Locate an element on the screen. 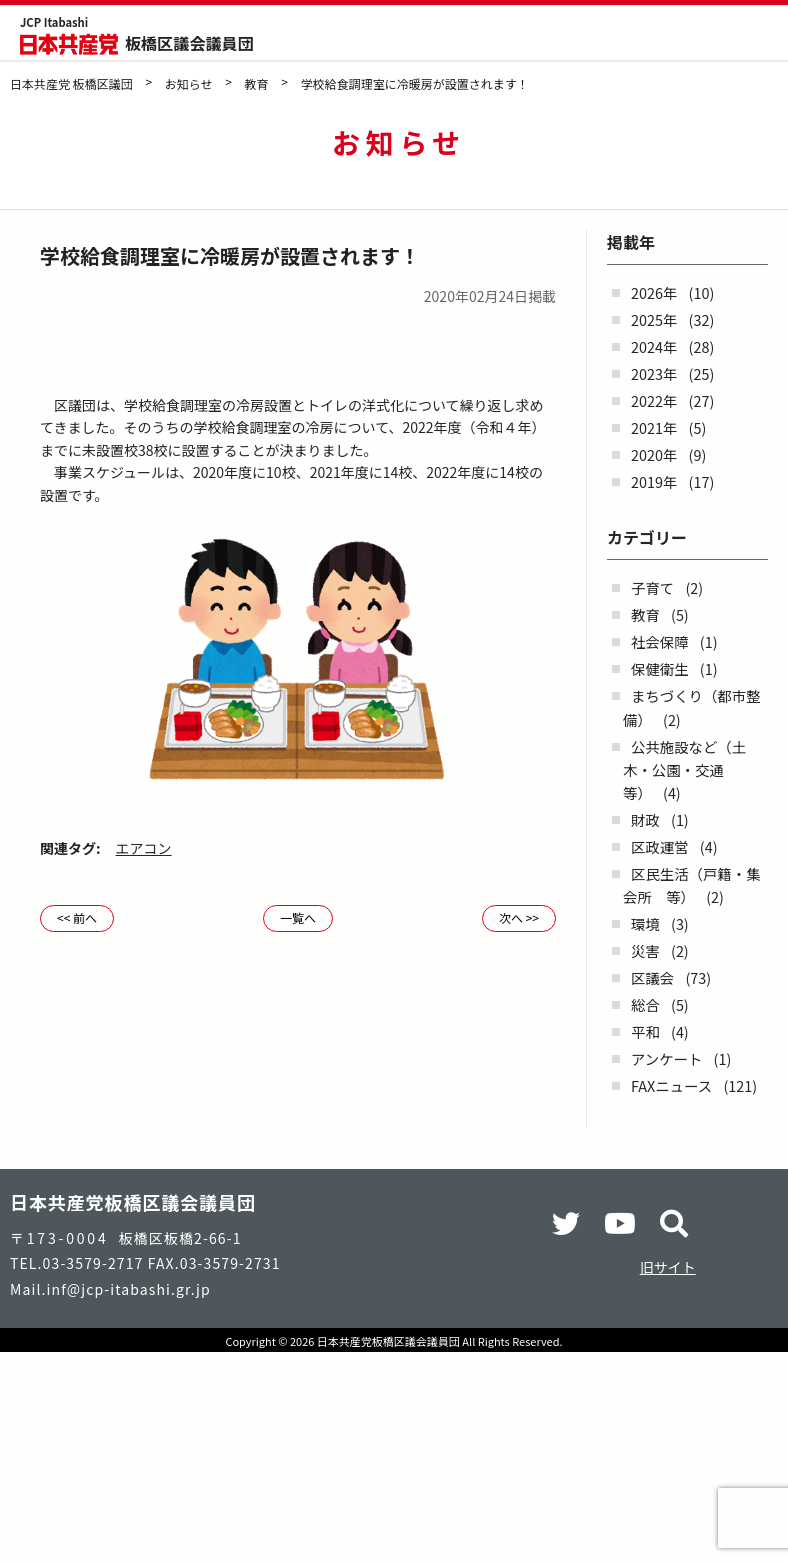 The width and height of the screenshot is (788, 1562). 区政運営 is located at coordinates (660, 846).